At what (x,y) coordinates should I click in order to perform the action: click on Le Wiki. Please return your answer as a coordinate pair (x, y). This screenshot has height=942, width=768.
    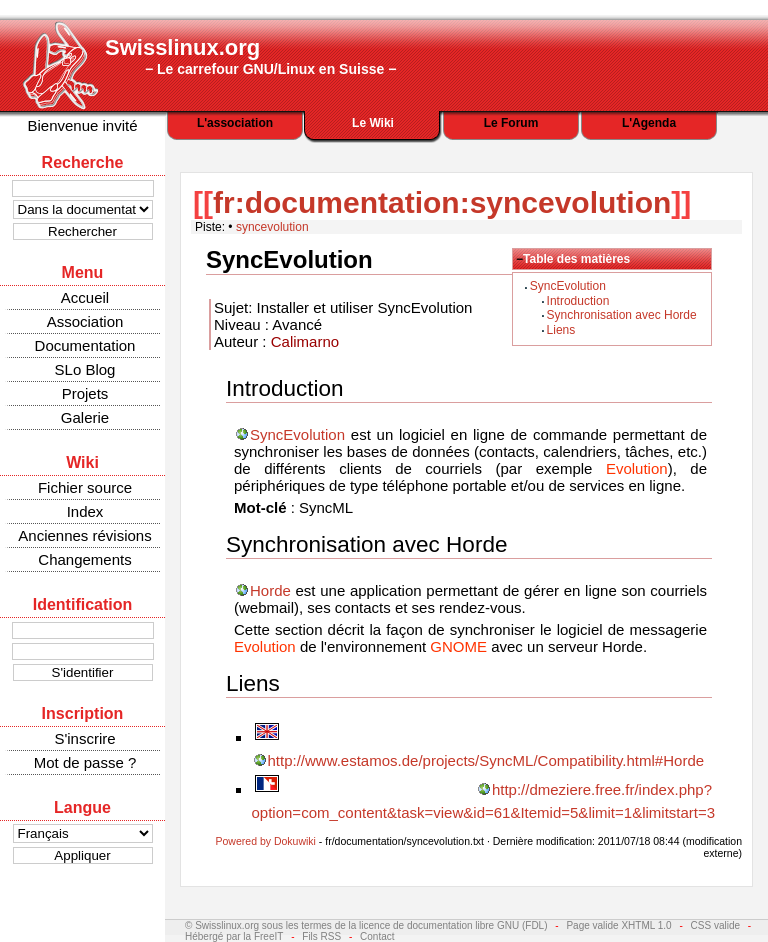
    Looking at the image, I should click on (373, 123).